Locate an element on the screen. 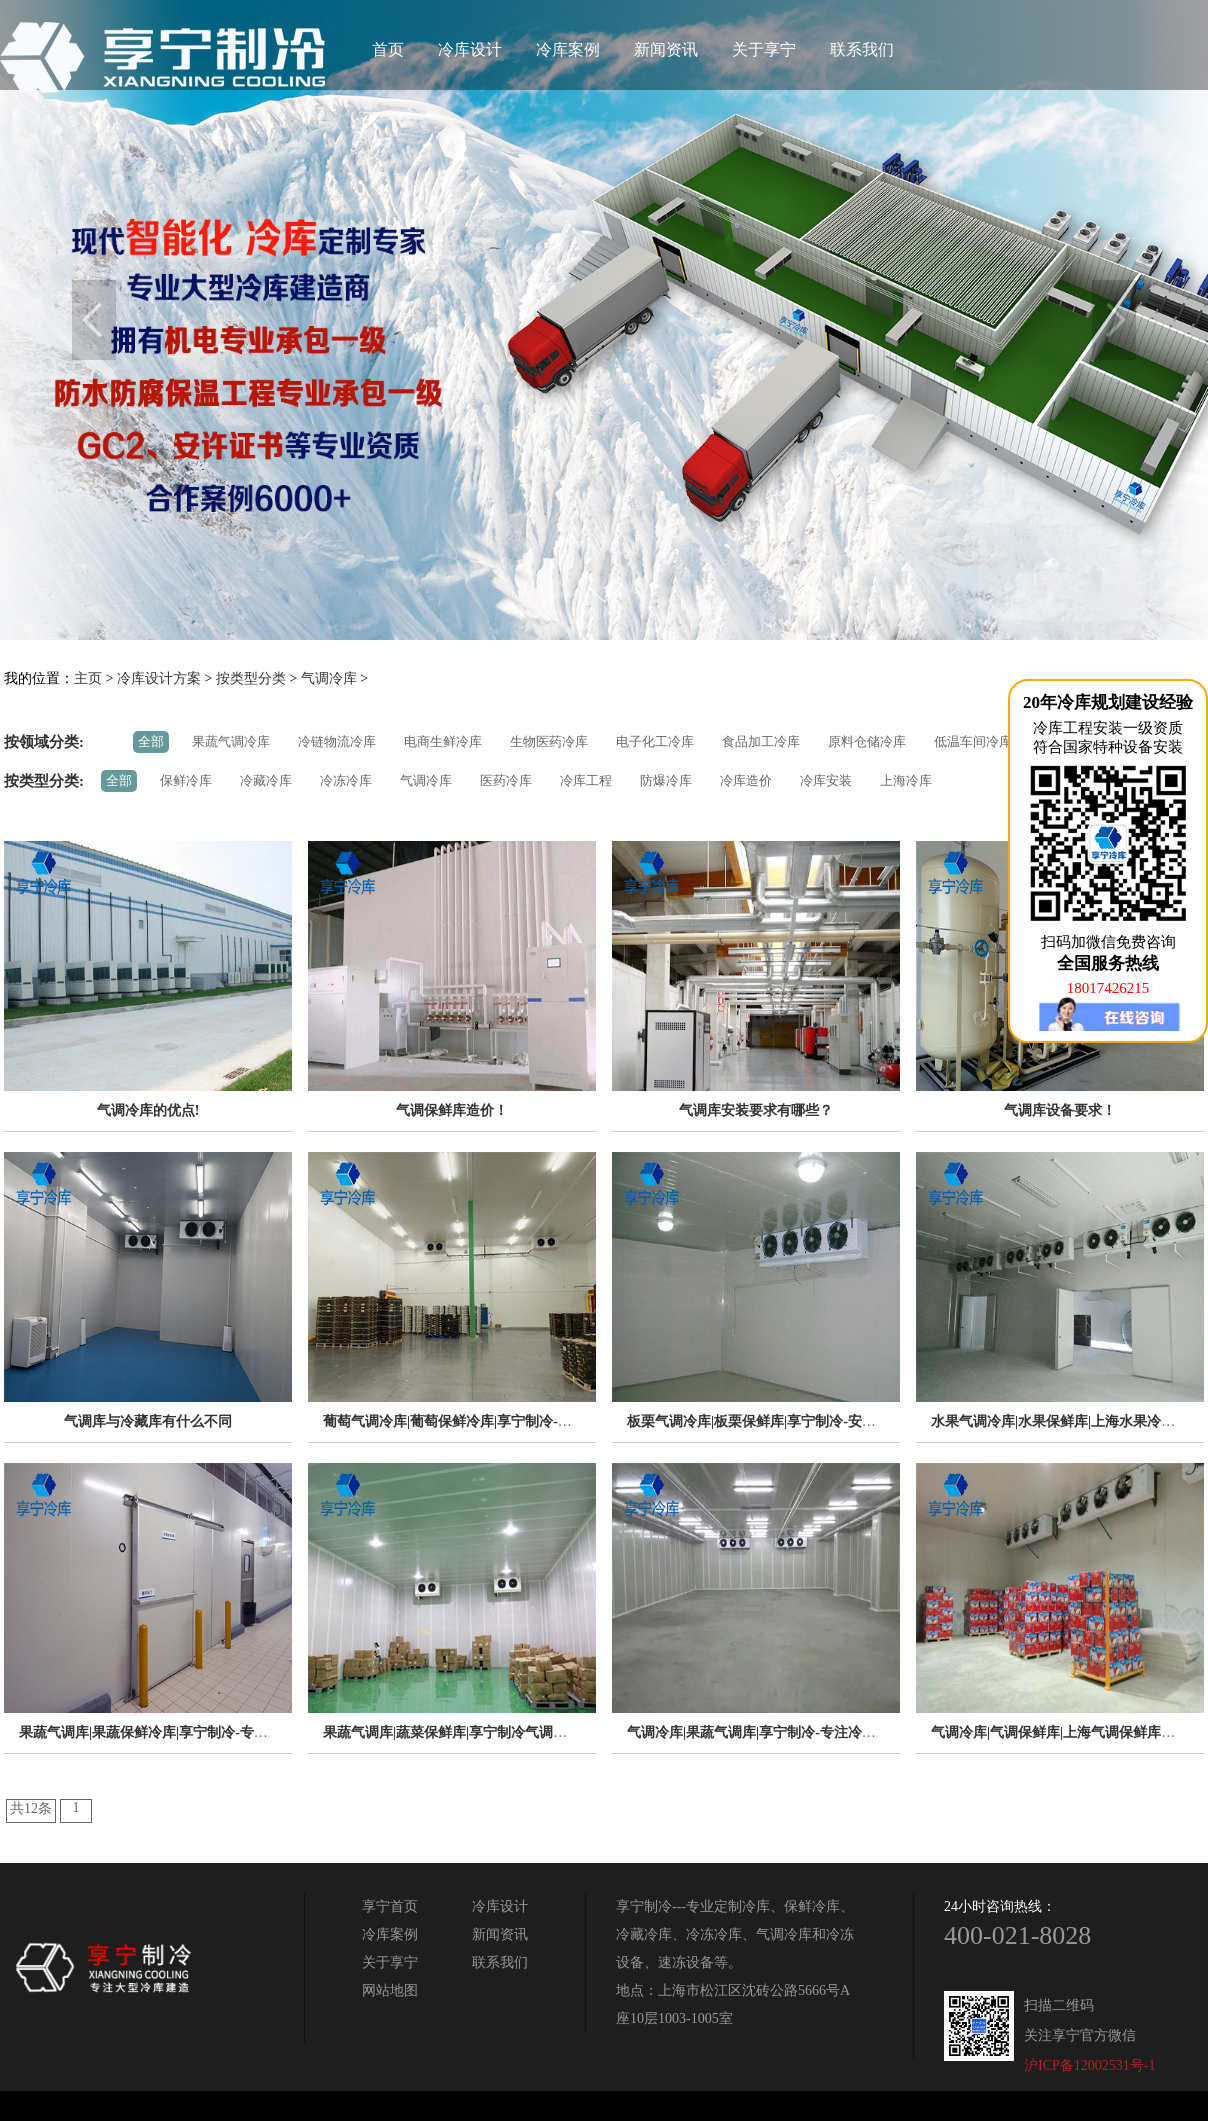 The image size is (1208, 2121). 气调冷库|果蔬气调库|享宁制冷-专注冷库工程20年 is located at coordinates (779, 1732).